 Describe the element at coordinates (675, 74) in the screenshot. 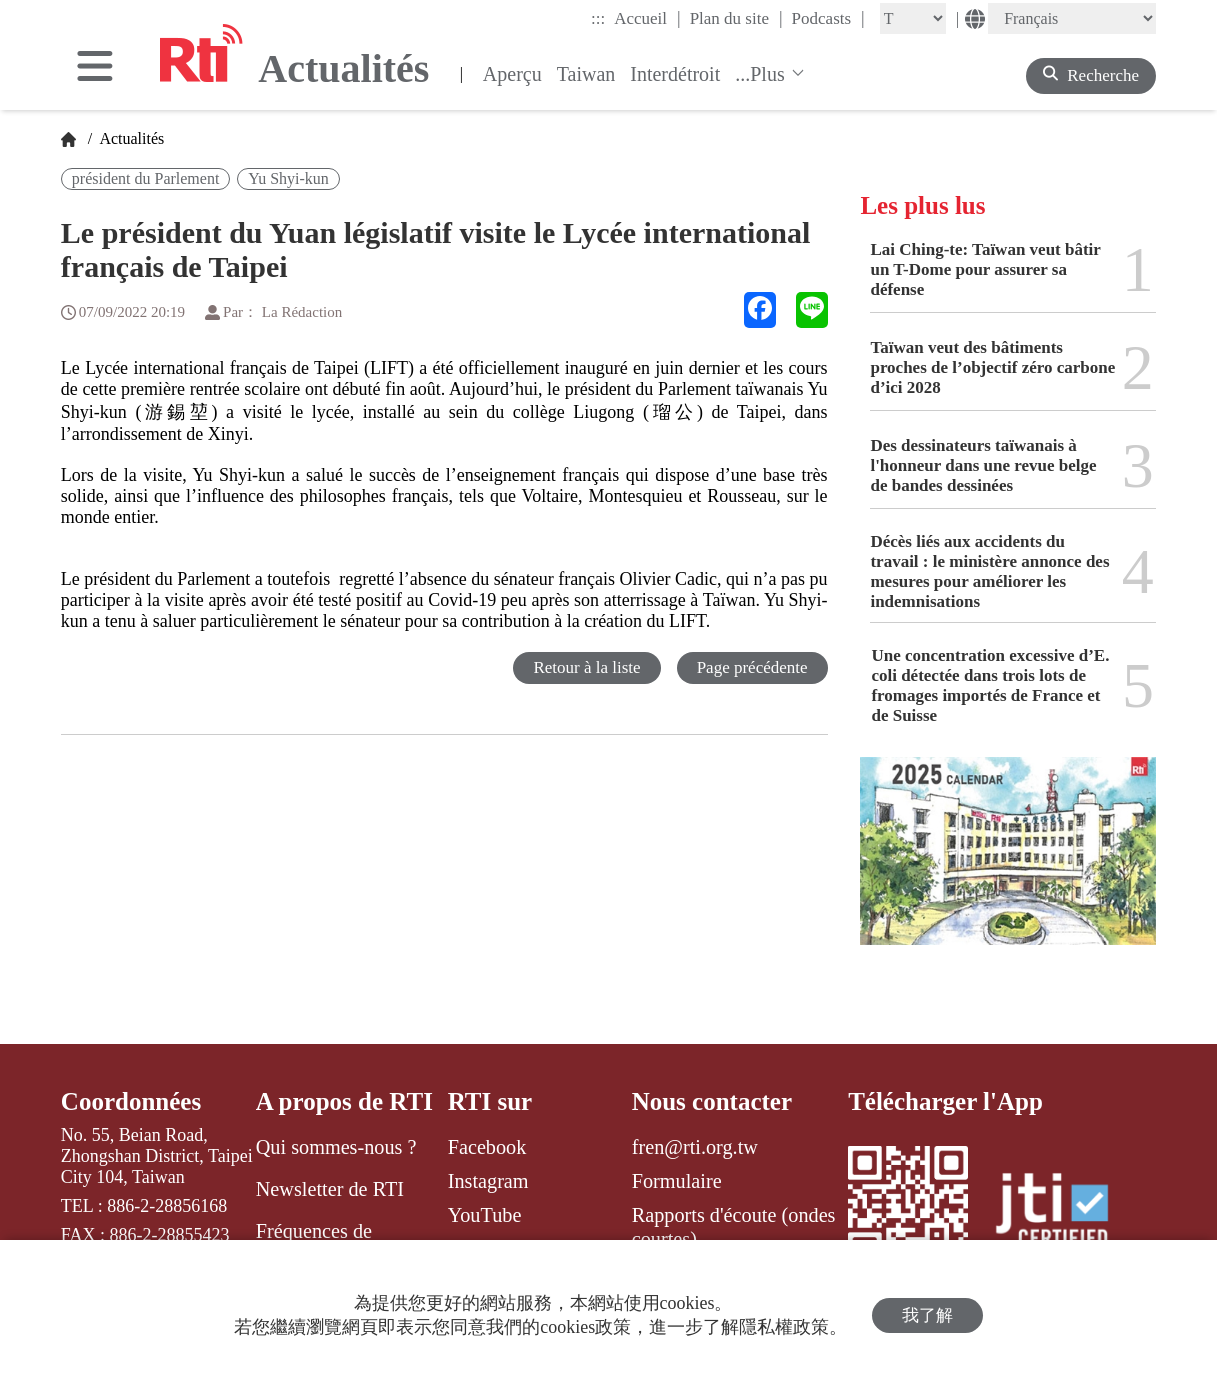

I see `Interdétroit` at that location.